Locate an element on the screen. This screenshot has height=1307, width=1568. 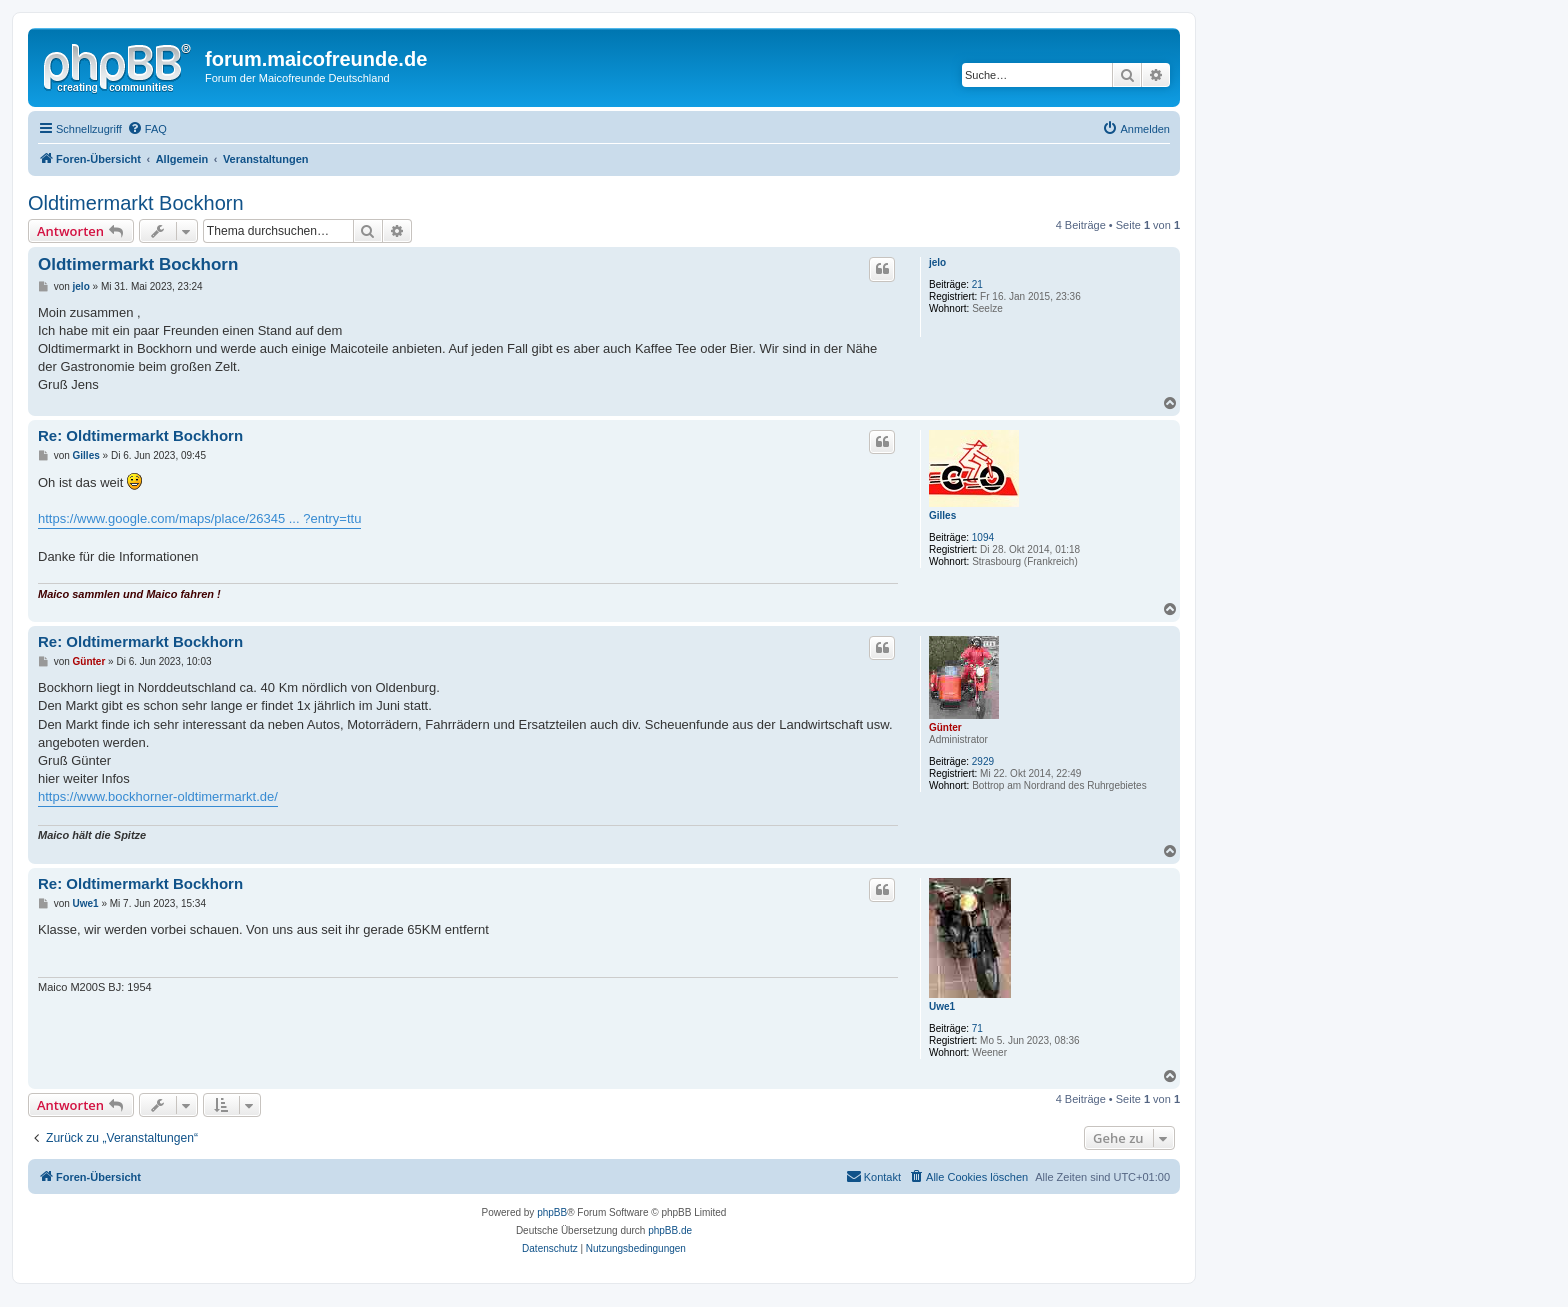
Re: Oldtimermarkt Bockhorn is located at coordinates (140, 435).